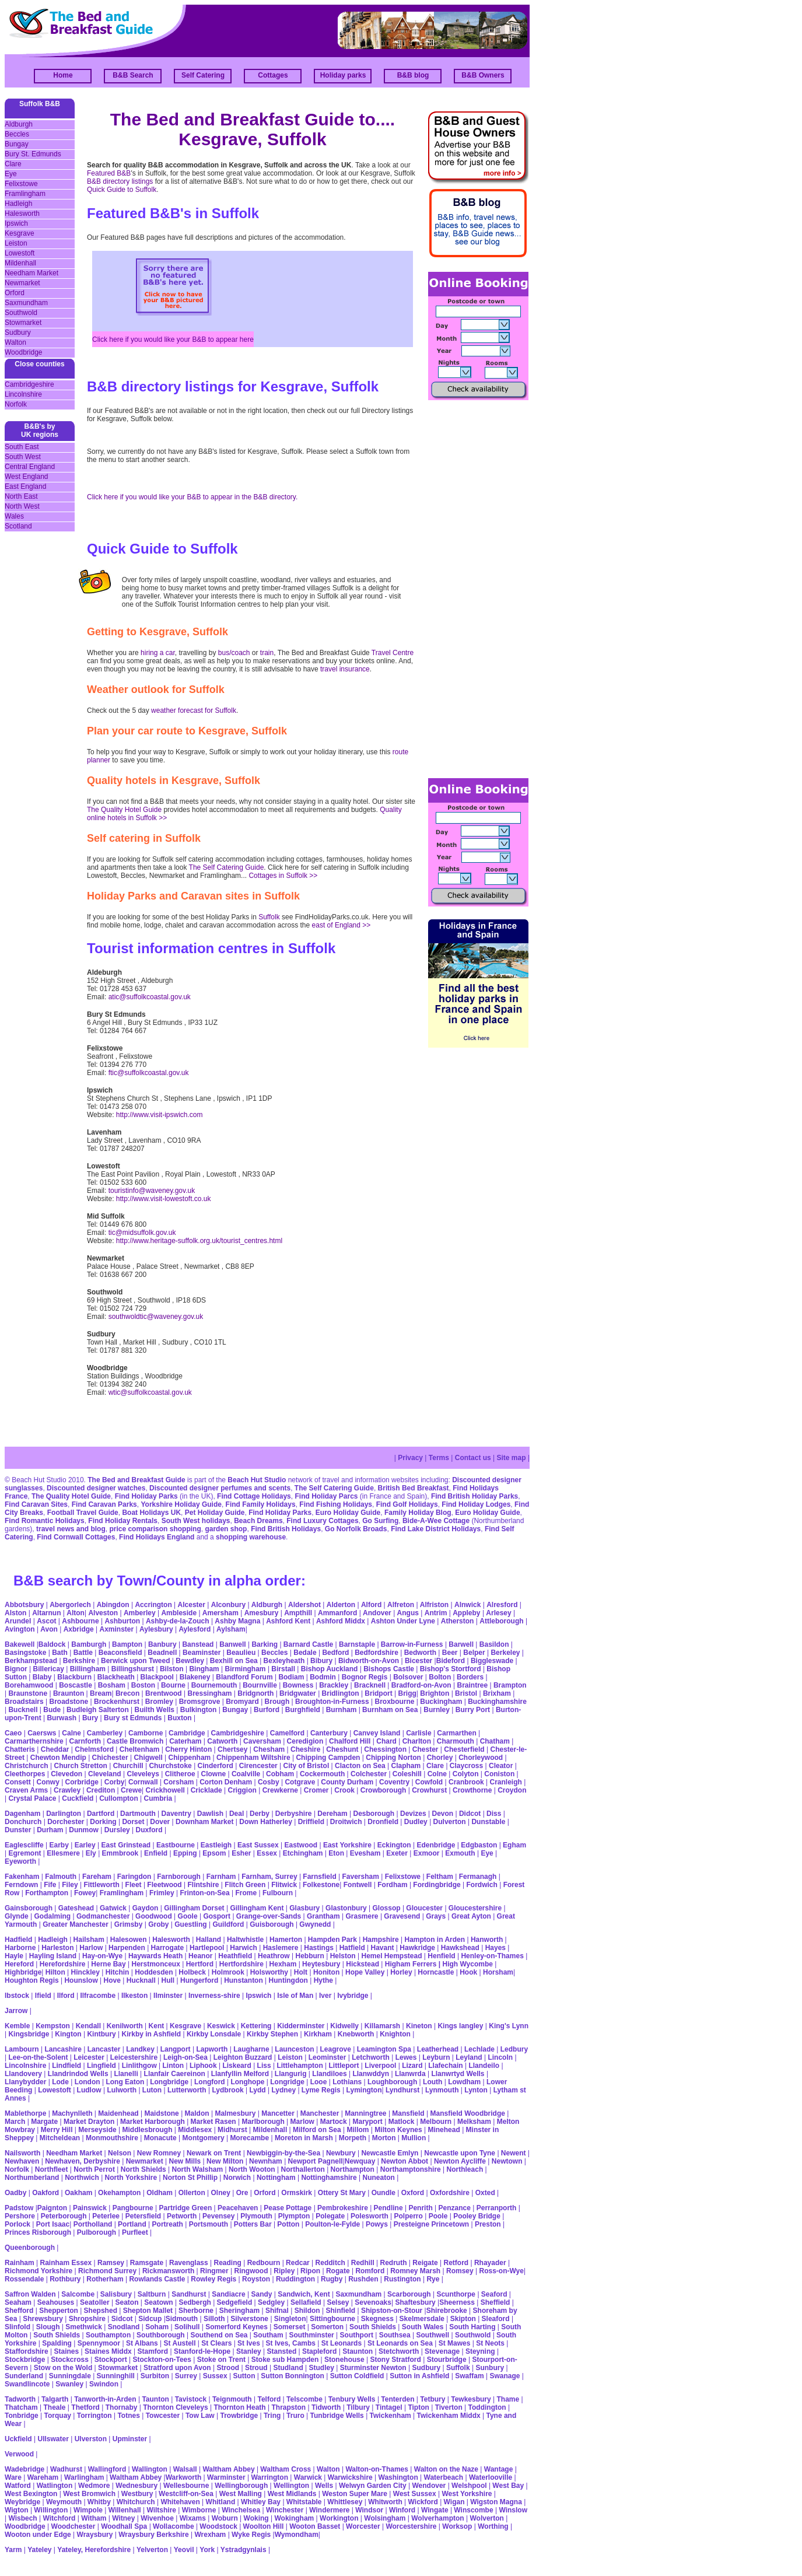 Image resolution: width=802 pixels, height=2576 pixels. What do you see at coordinates (473, 1710) in the screenshot?
I see `Burry Port` at bounding box center [473, 1710].